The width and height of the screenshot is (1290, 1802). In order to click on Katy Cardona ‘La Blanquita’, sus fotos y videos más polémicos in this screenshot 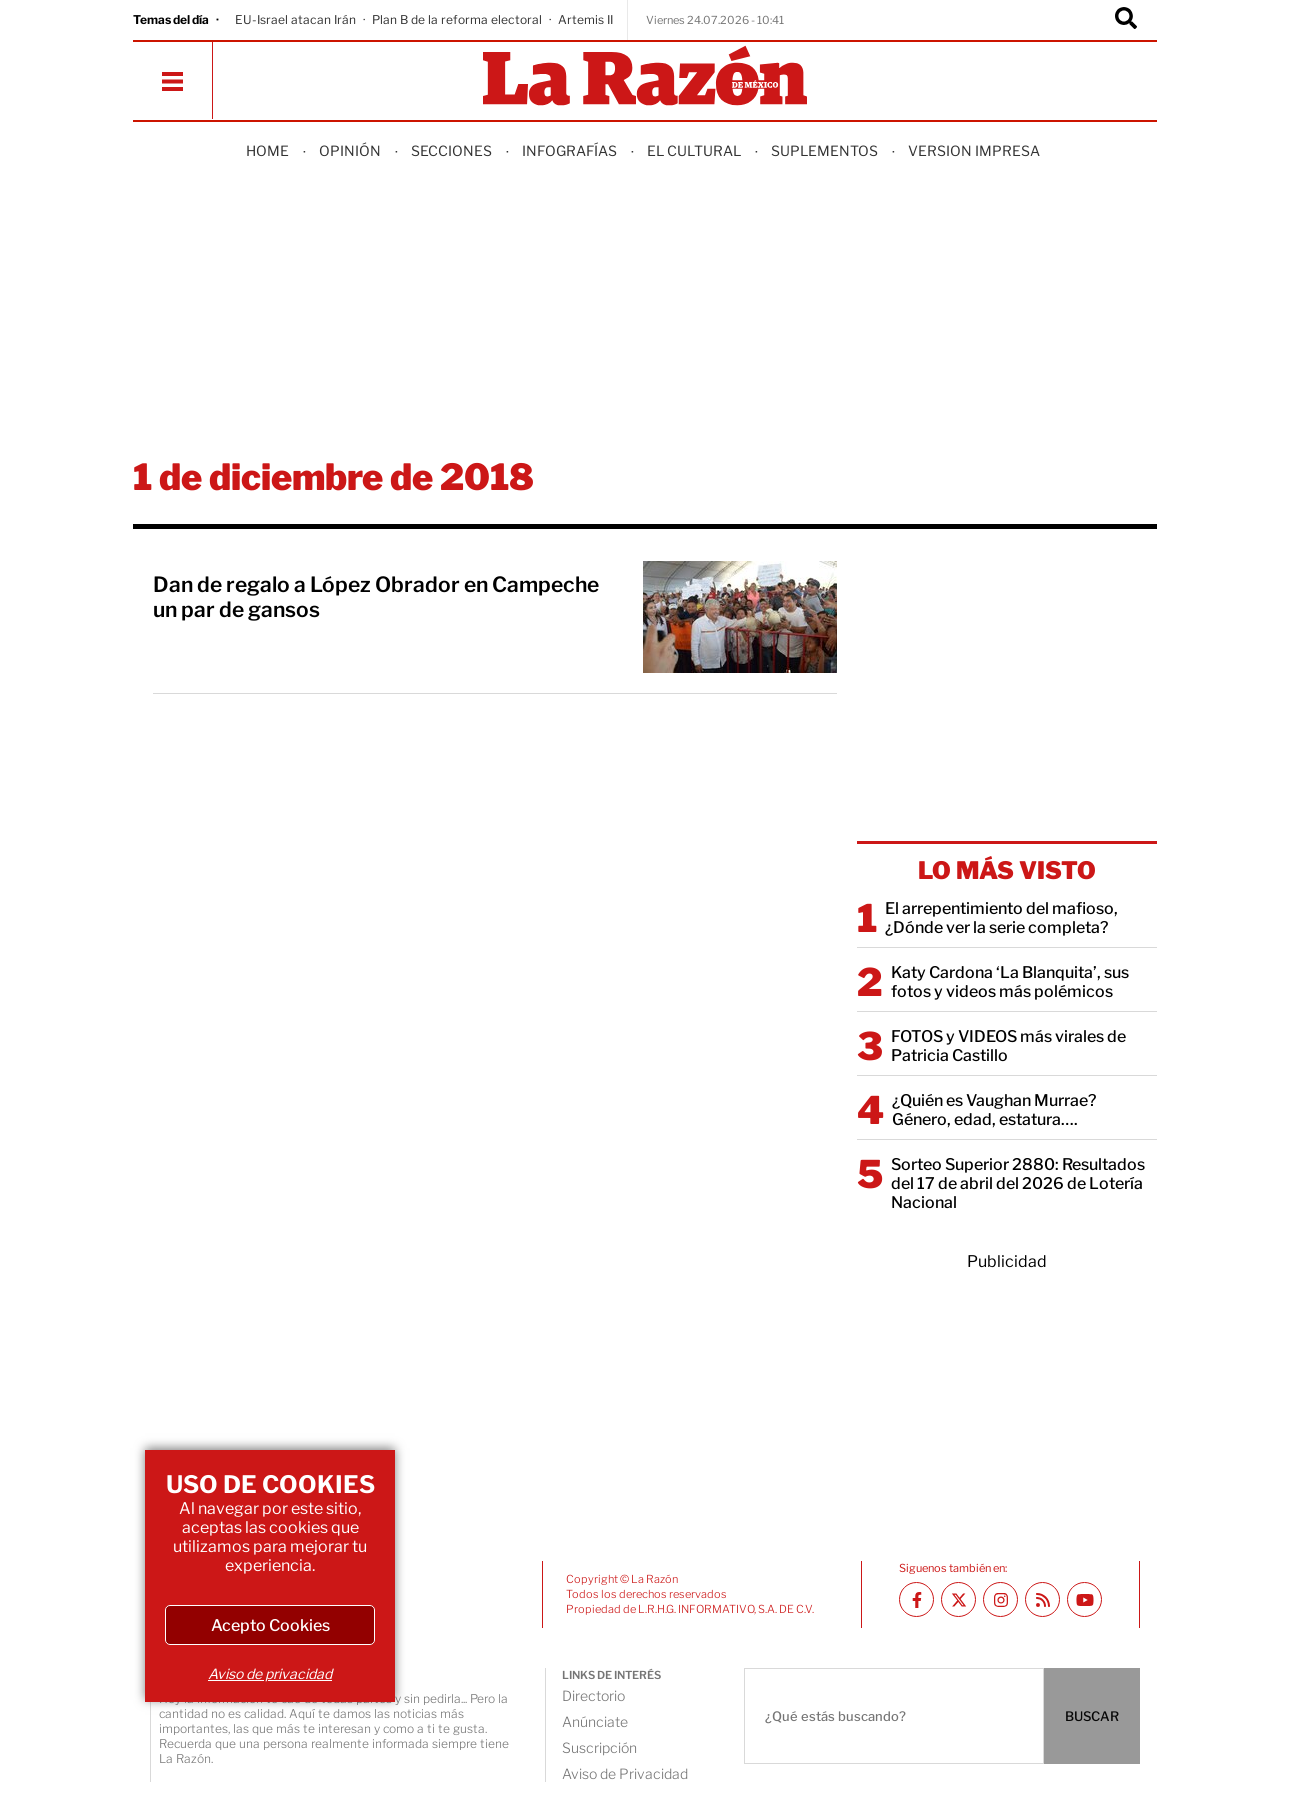, I will do `click(1010, 982)`.